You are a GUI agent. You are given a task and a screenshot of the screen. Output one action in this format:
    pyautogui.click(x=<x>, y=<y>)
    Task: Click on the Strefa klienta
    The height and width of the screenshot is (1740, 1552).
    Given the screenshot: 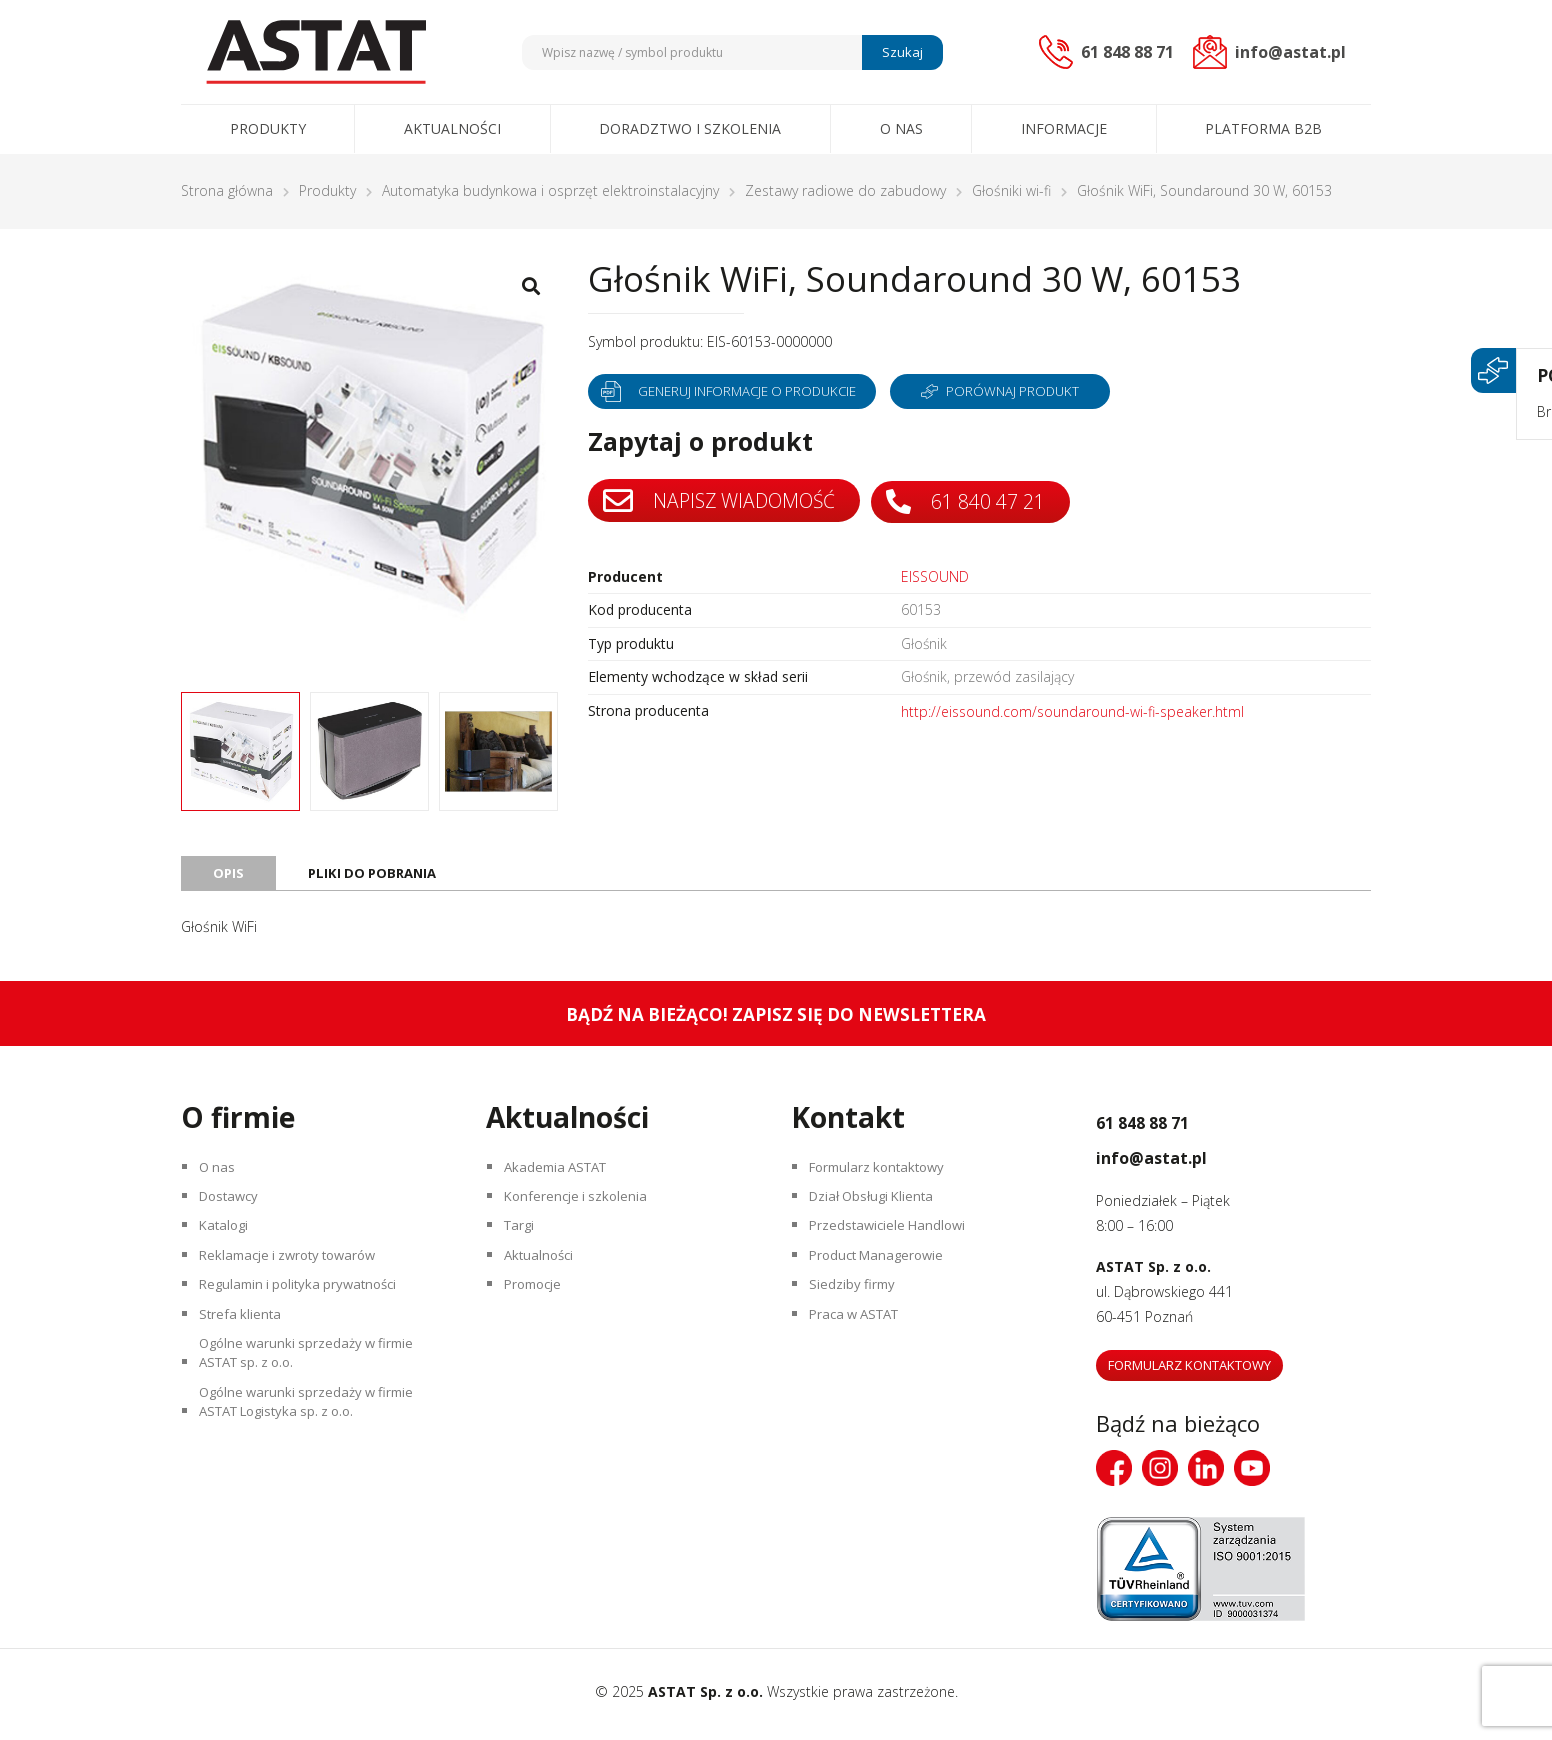 What is the action you would take?
    pyautogui.click(x=244, y=1350)
    